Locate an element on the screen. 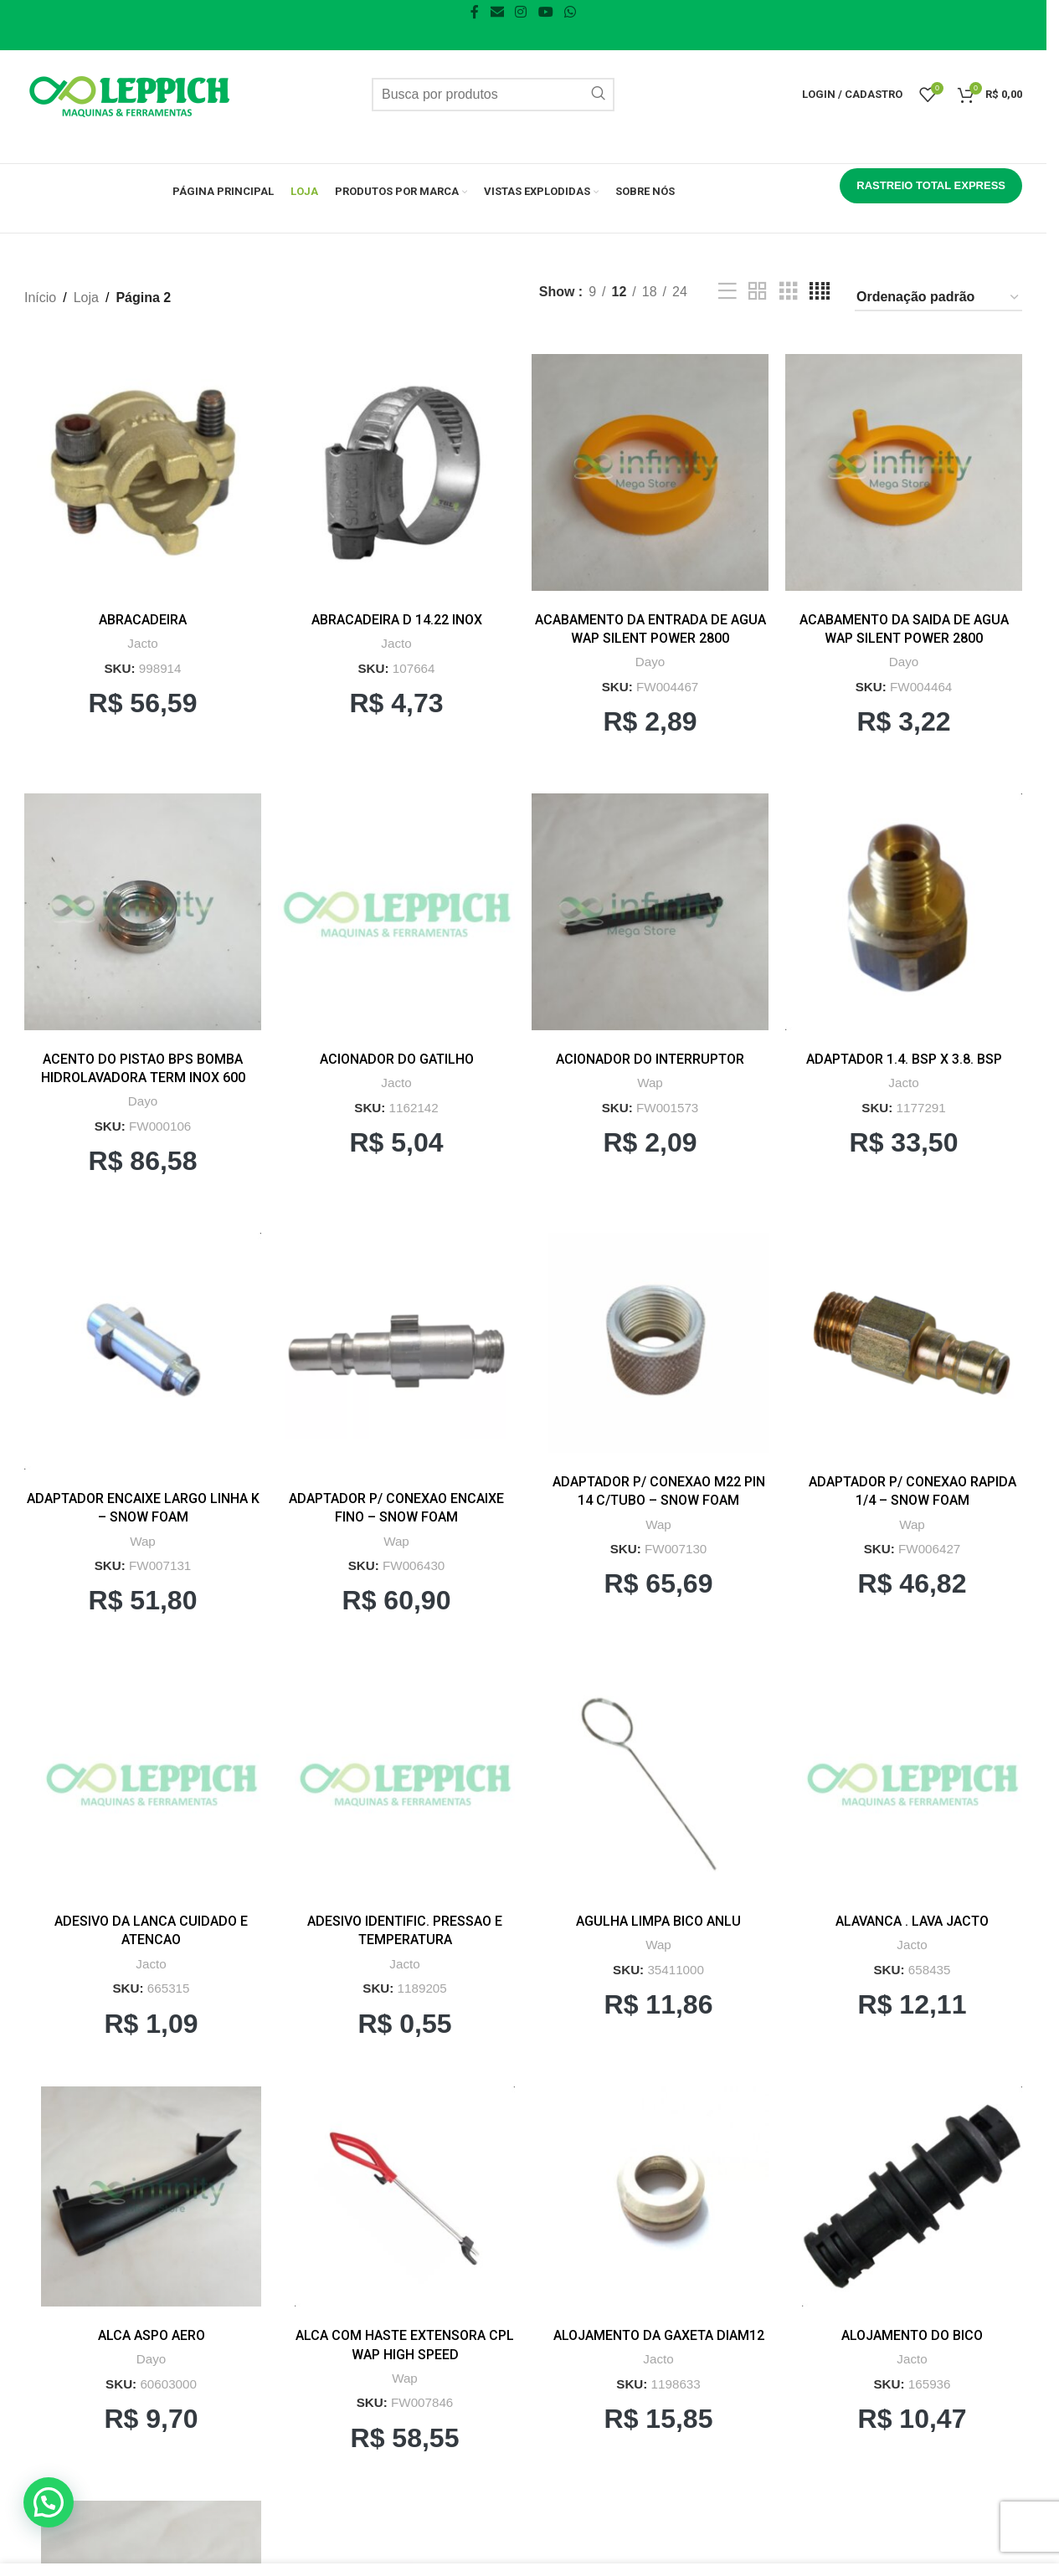 The width and height of the screenshot is (1059, 2576). ABRACADEIRA D 14.22 INOX is located at coordinates (396, 620).